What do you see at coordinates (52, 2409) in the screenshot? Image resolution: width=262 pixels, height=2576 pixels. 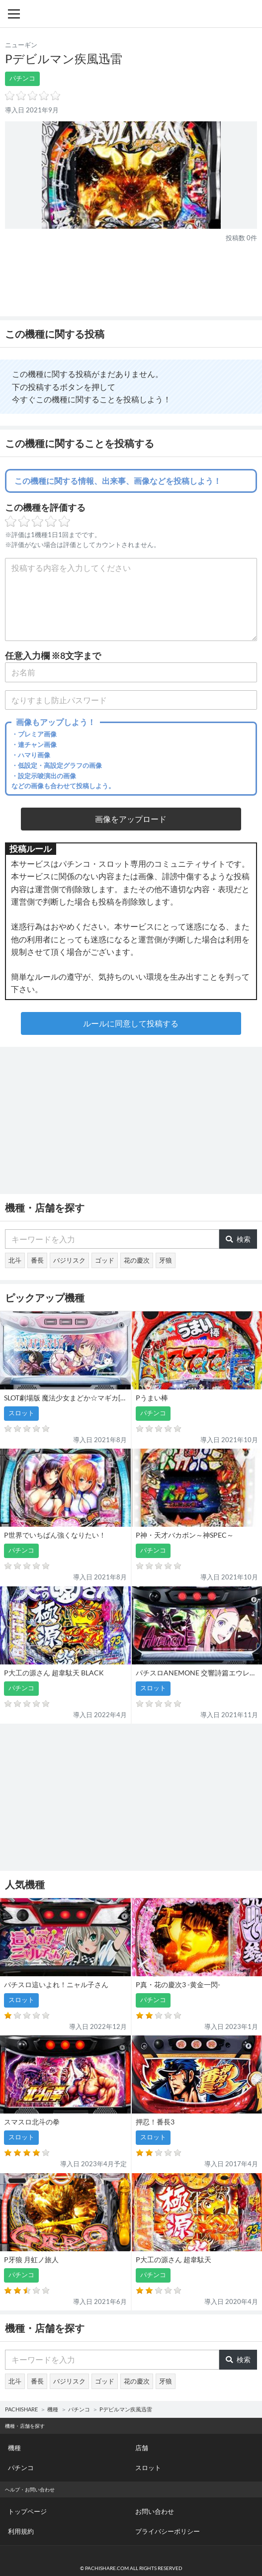 I see `機種` at bounding box center [52, 2409].